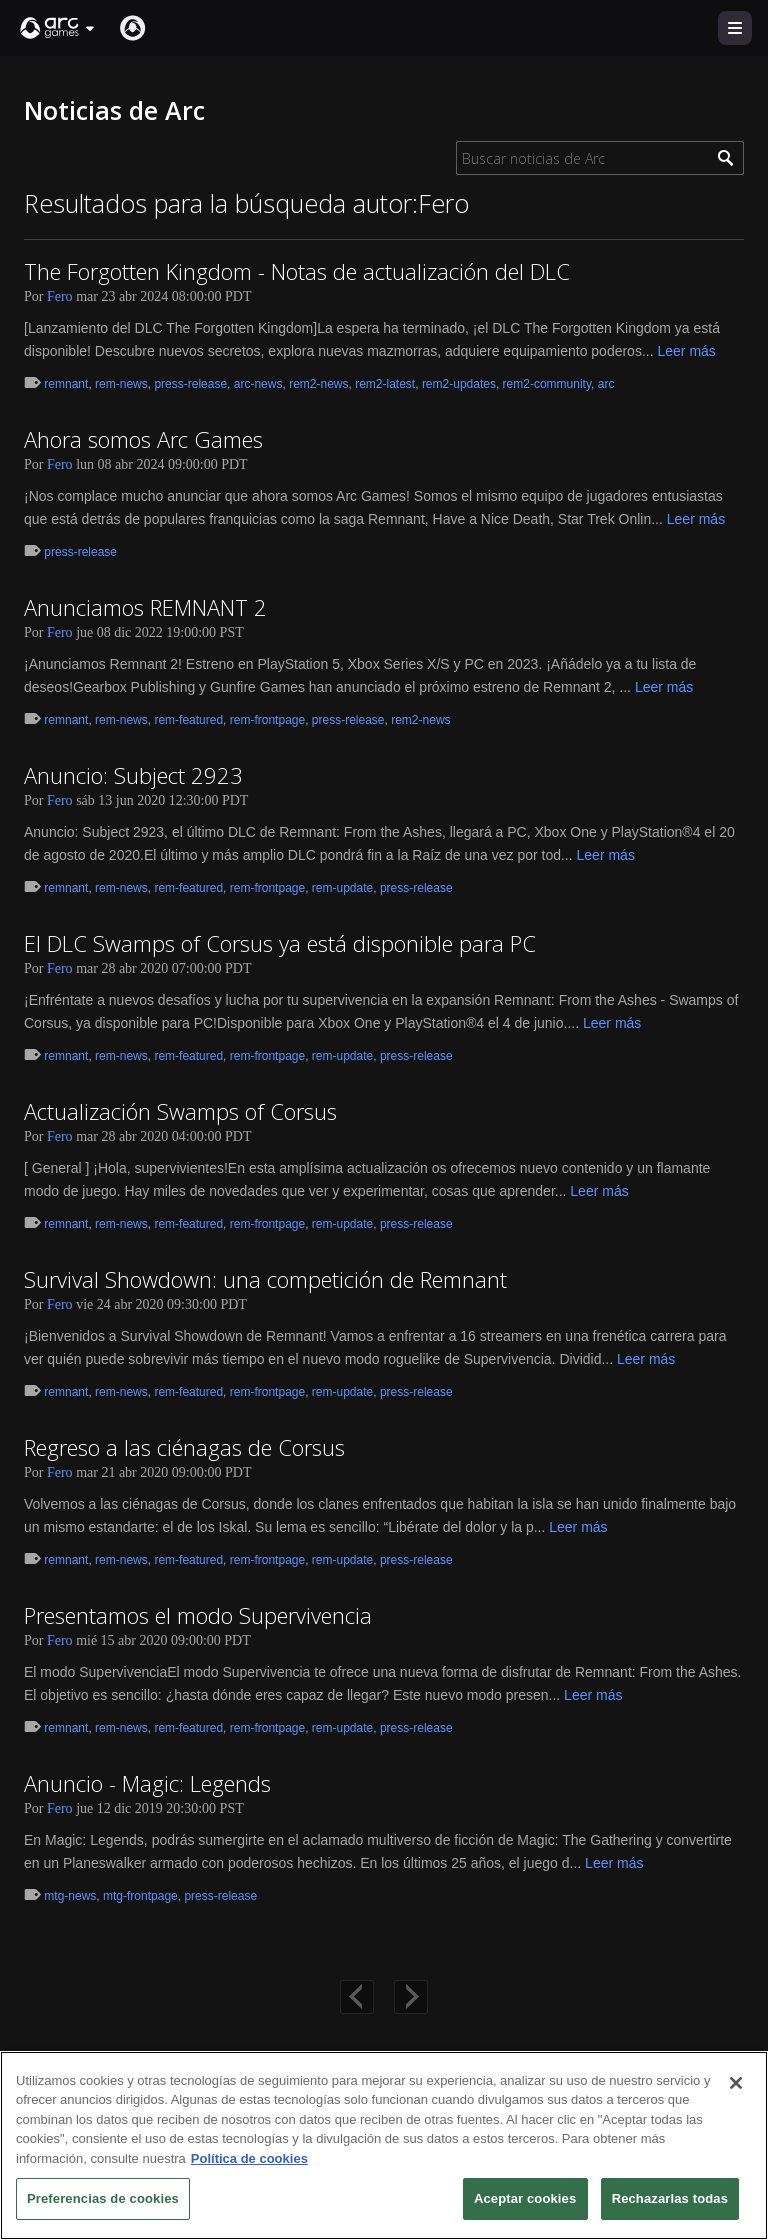 Image resolution: width=768 pixels, height=2240 pixels. Describe the element at coordinates (103, 2198) in the screenshot. I see `Preferencias de cookies [Preferencias de cookies, Abre el cuadro de diálogo del centro de preferencias.]` at that location.